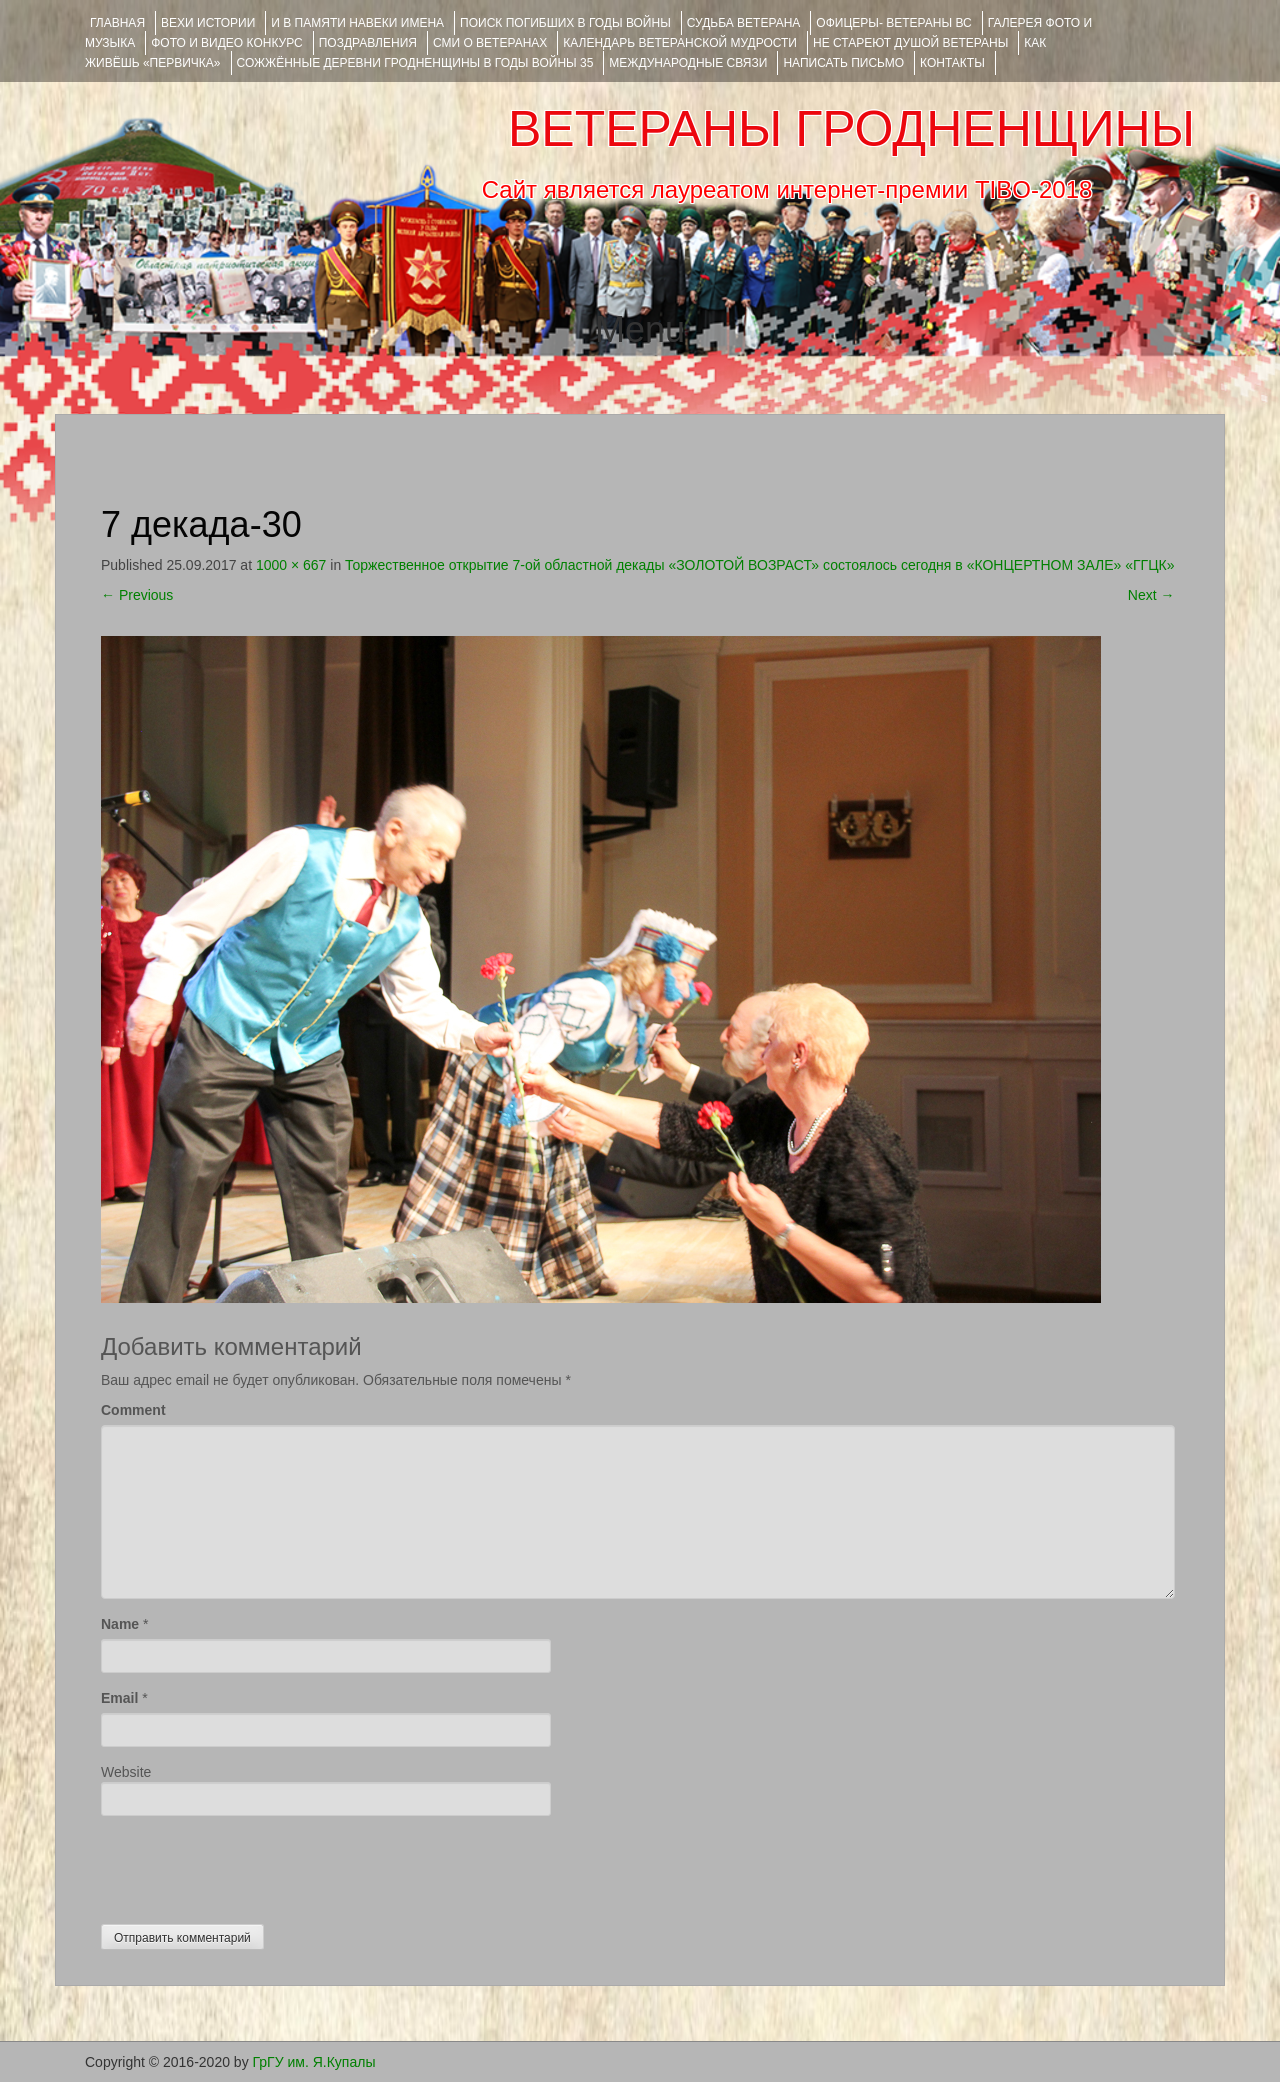 The image size is (1280, 2082). Describe the element at coordinates (368, 43) in the screenshot. I see `ПОЗДРАВЛЕНИЯ` at that location.